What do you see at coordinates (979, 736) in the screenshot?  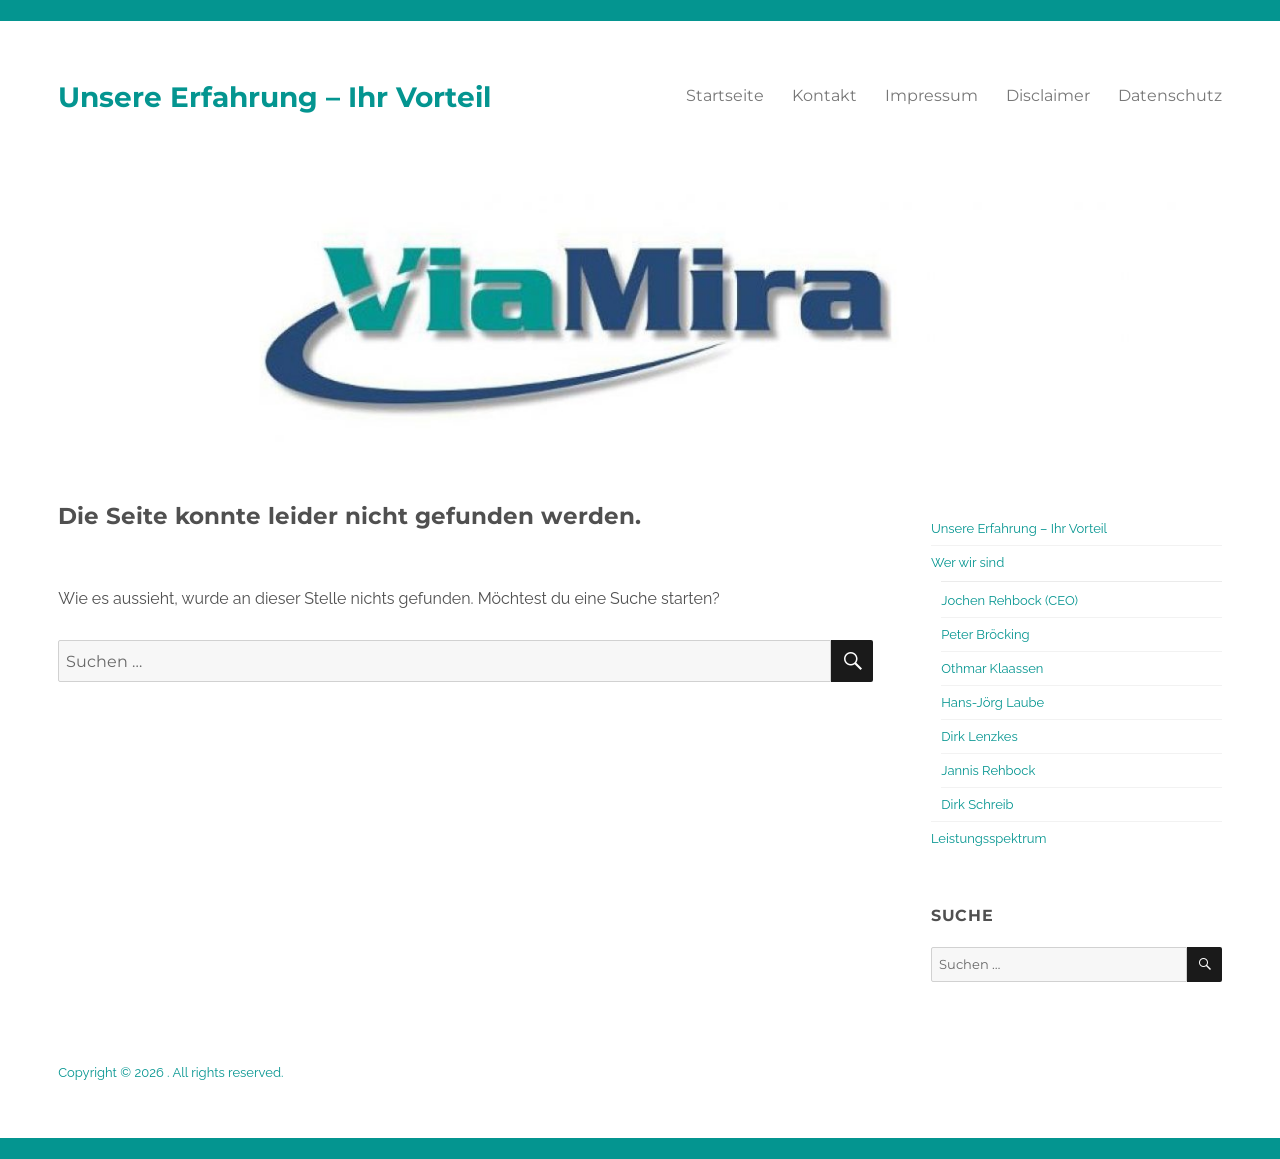 I see `Dirk Lenzkes` at bounding box center [979, 736].